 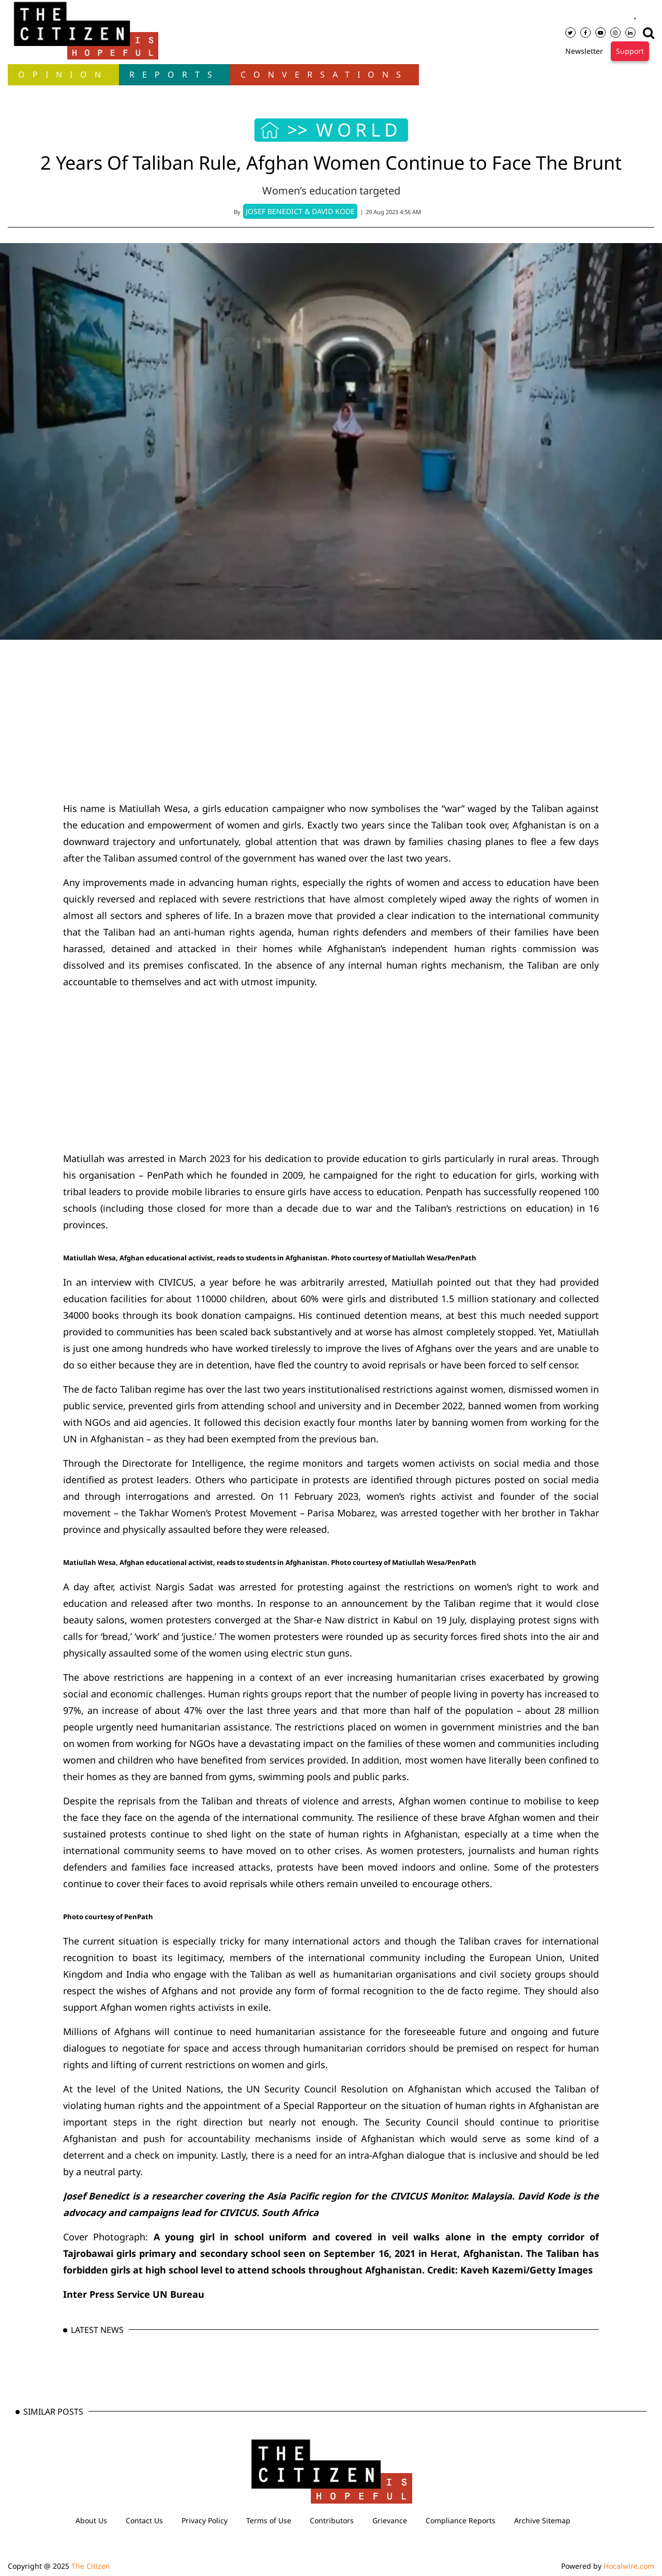 What do you see at coordinates (630, 51) in the screenshot?
I see `Support` at bounding box center [630, 51].